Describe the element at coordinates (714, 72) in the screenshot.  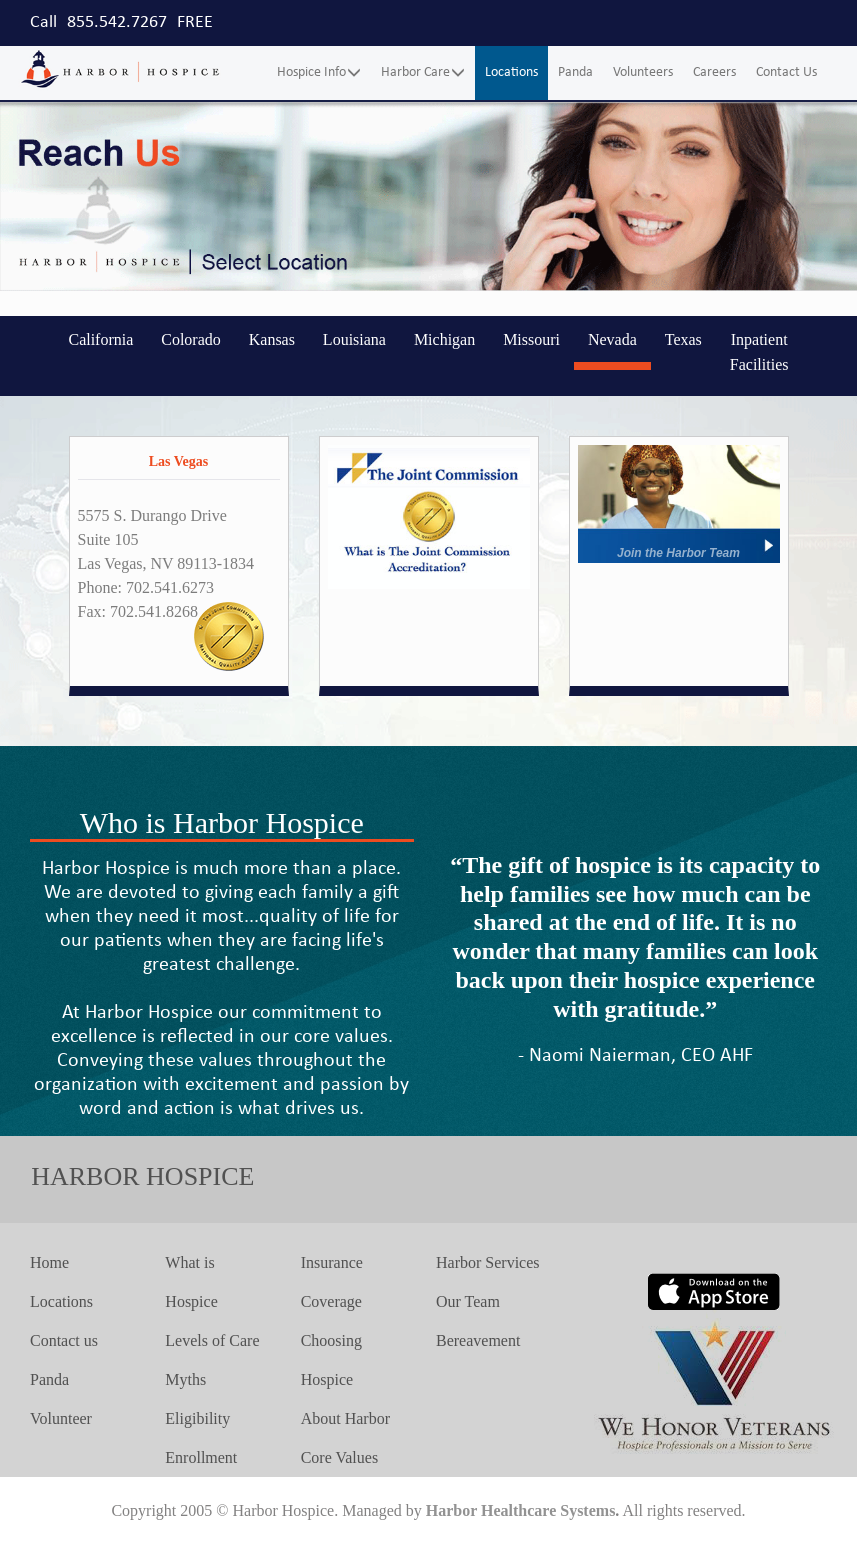
I see `Careers` at that location.